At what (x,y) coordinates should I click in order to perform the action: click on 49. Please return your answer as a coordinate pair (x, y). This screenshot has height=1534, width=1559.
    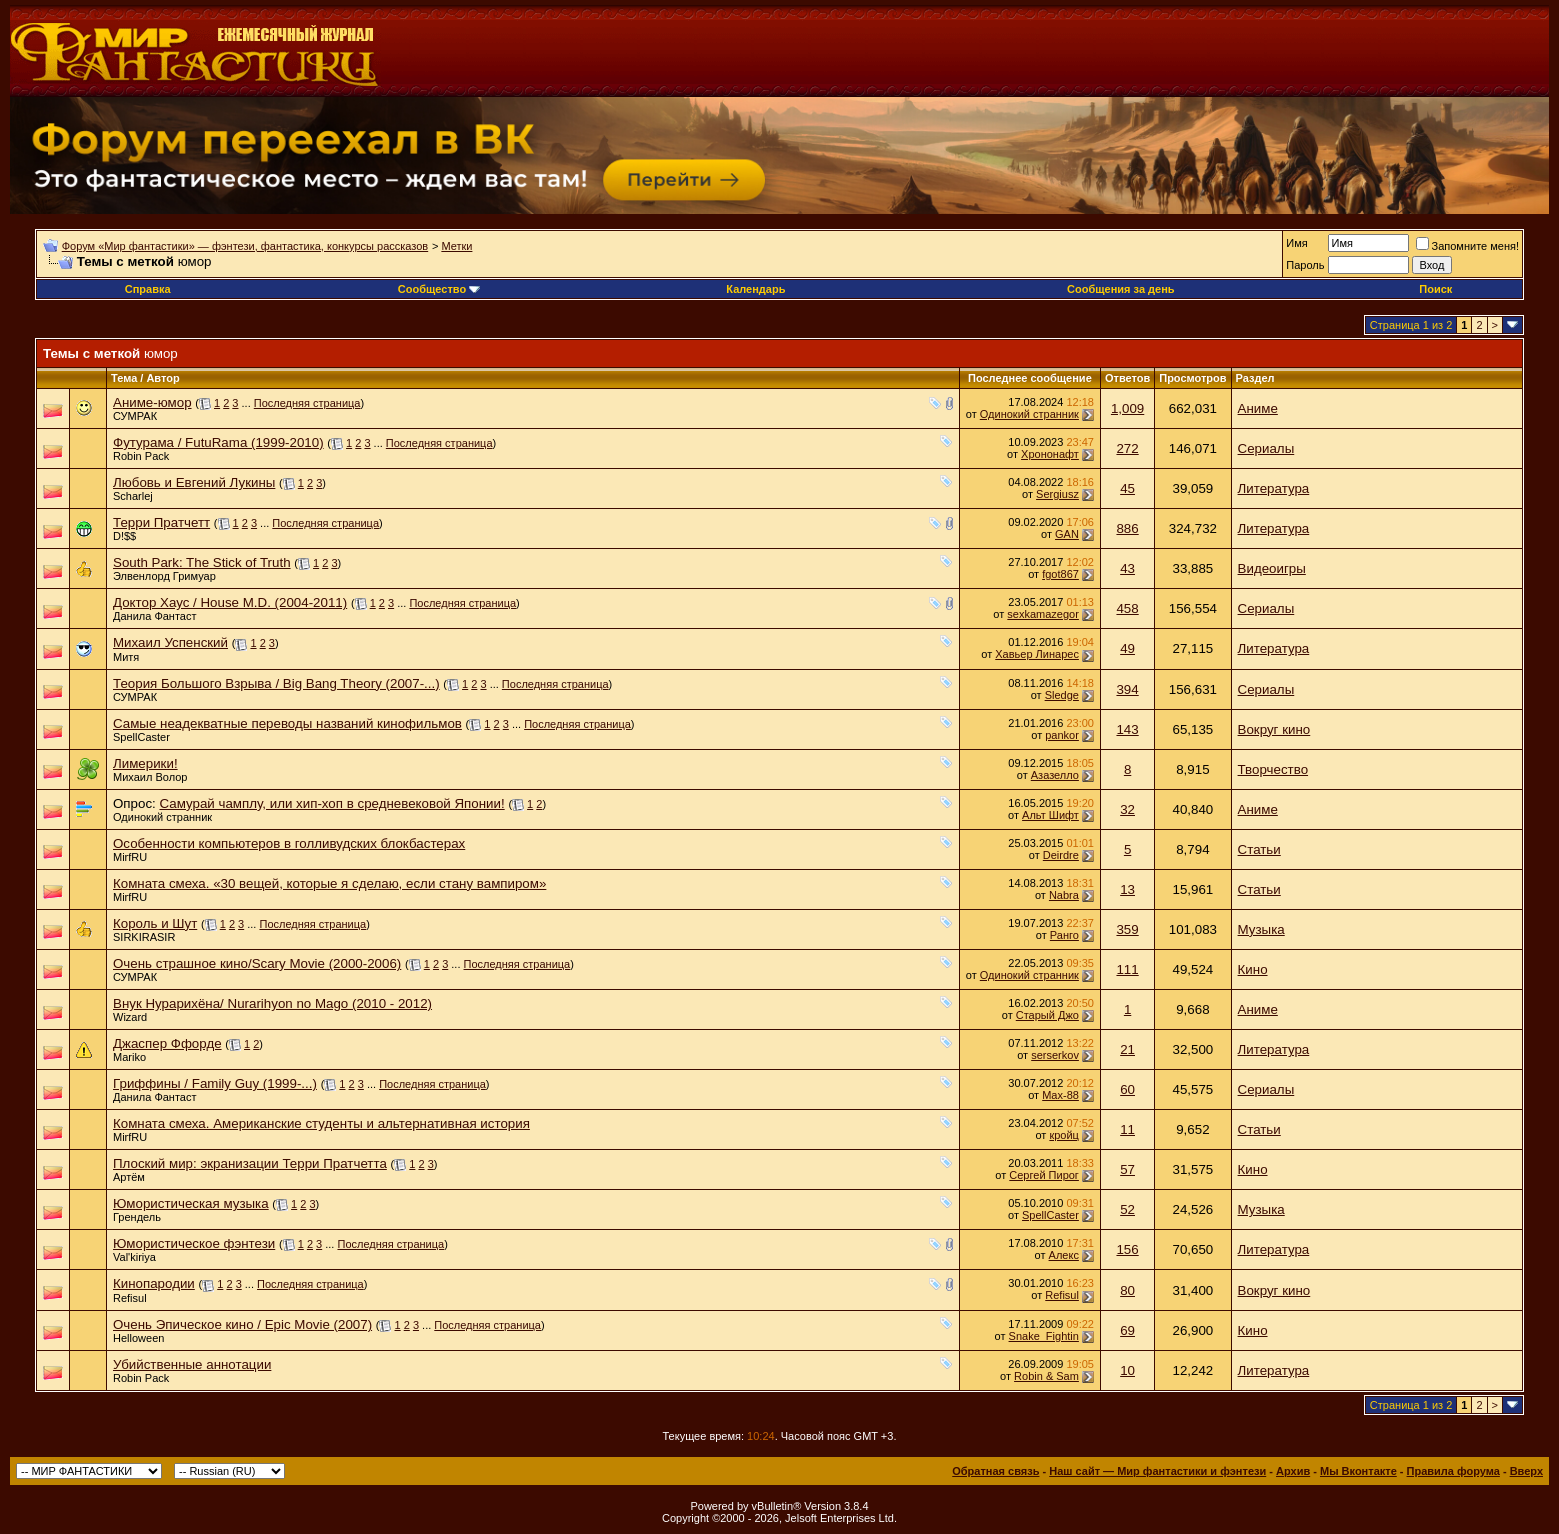
    Looking at the image, I should click on (1127, 648).